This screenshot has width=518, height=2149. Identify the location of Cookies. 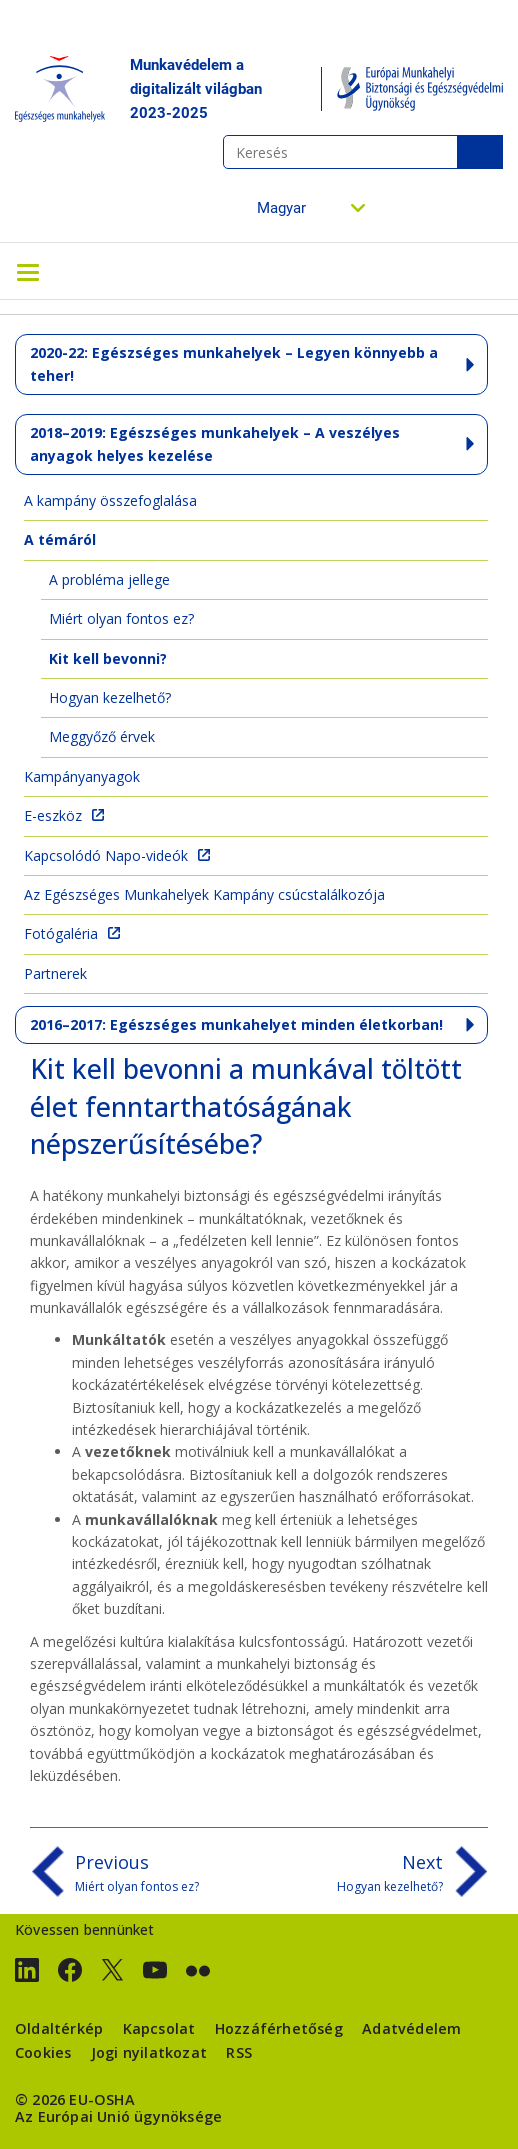
(43, 2052).